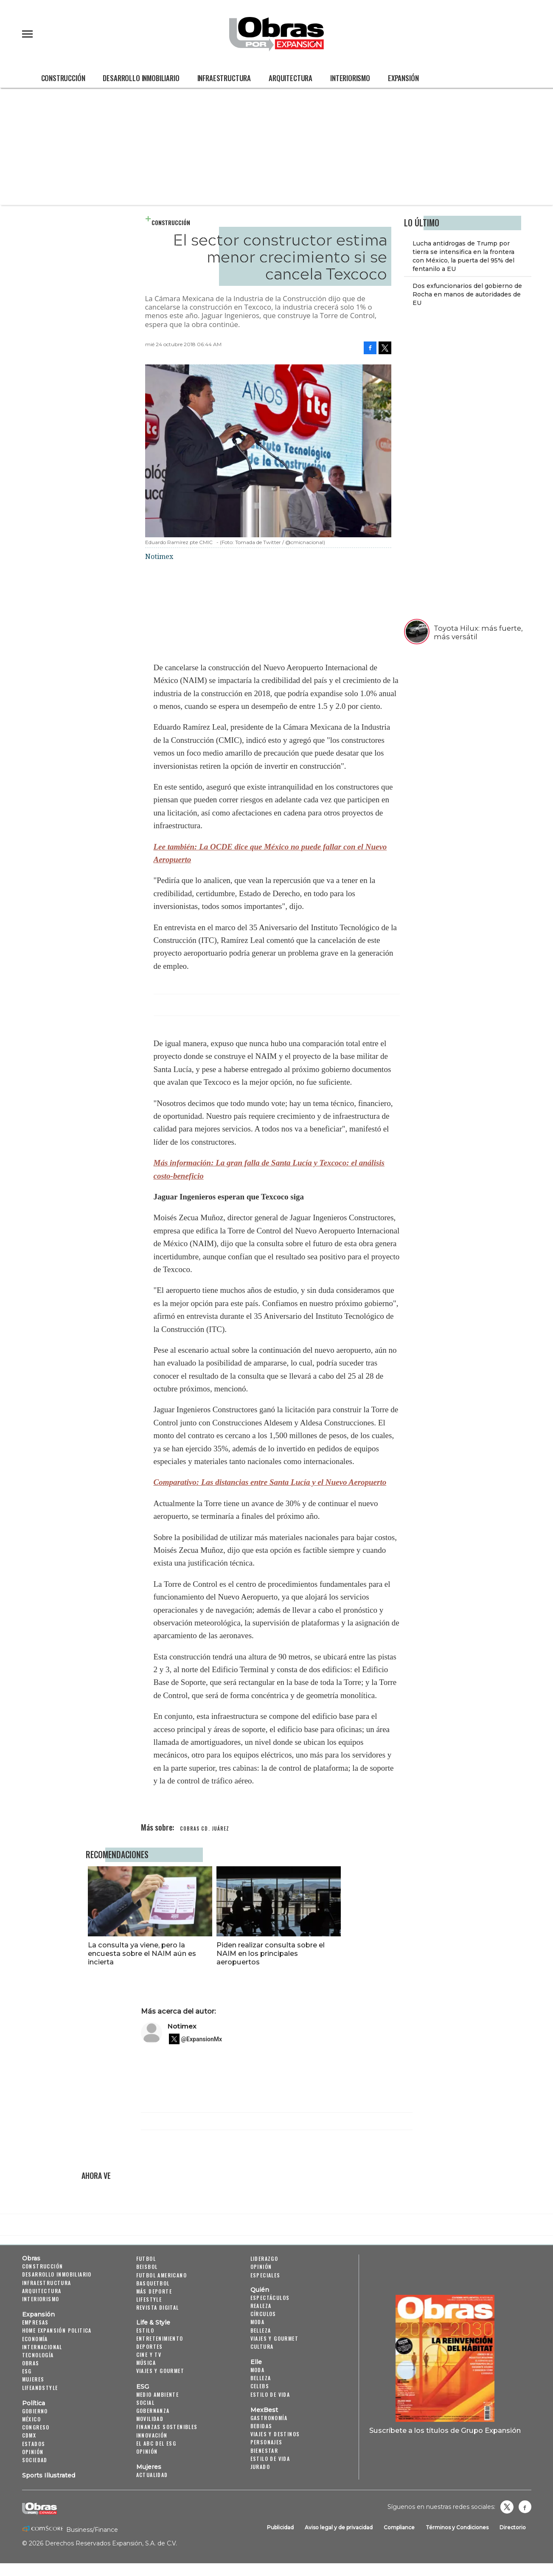  Describe the element at coordinates (48, 2475) in the screenshot. I see `Sports Illustrated` at that location.